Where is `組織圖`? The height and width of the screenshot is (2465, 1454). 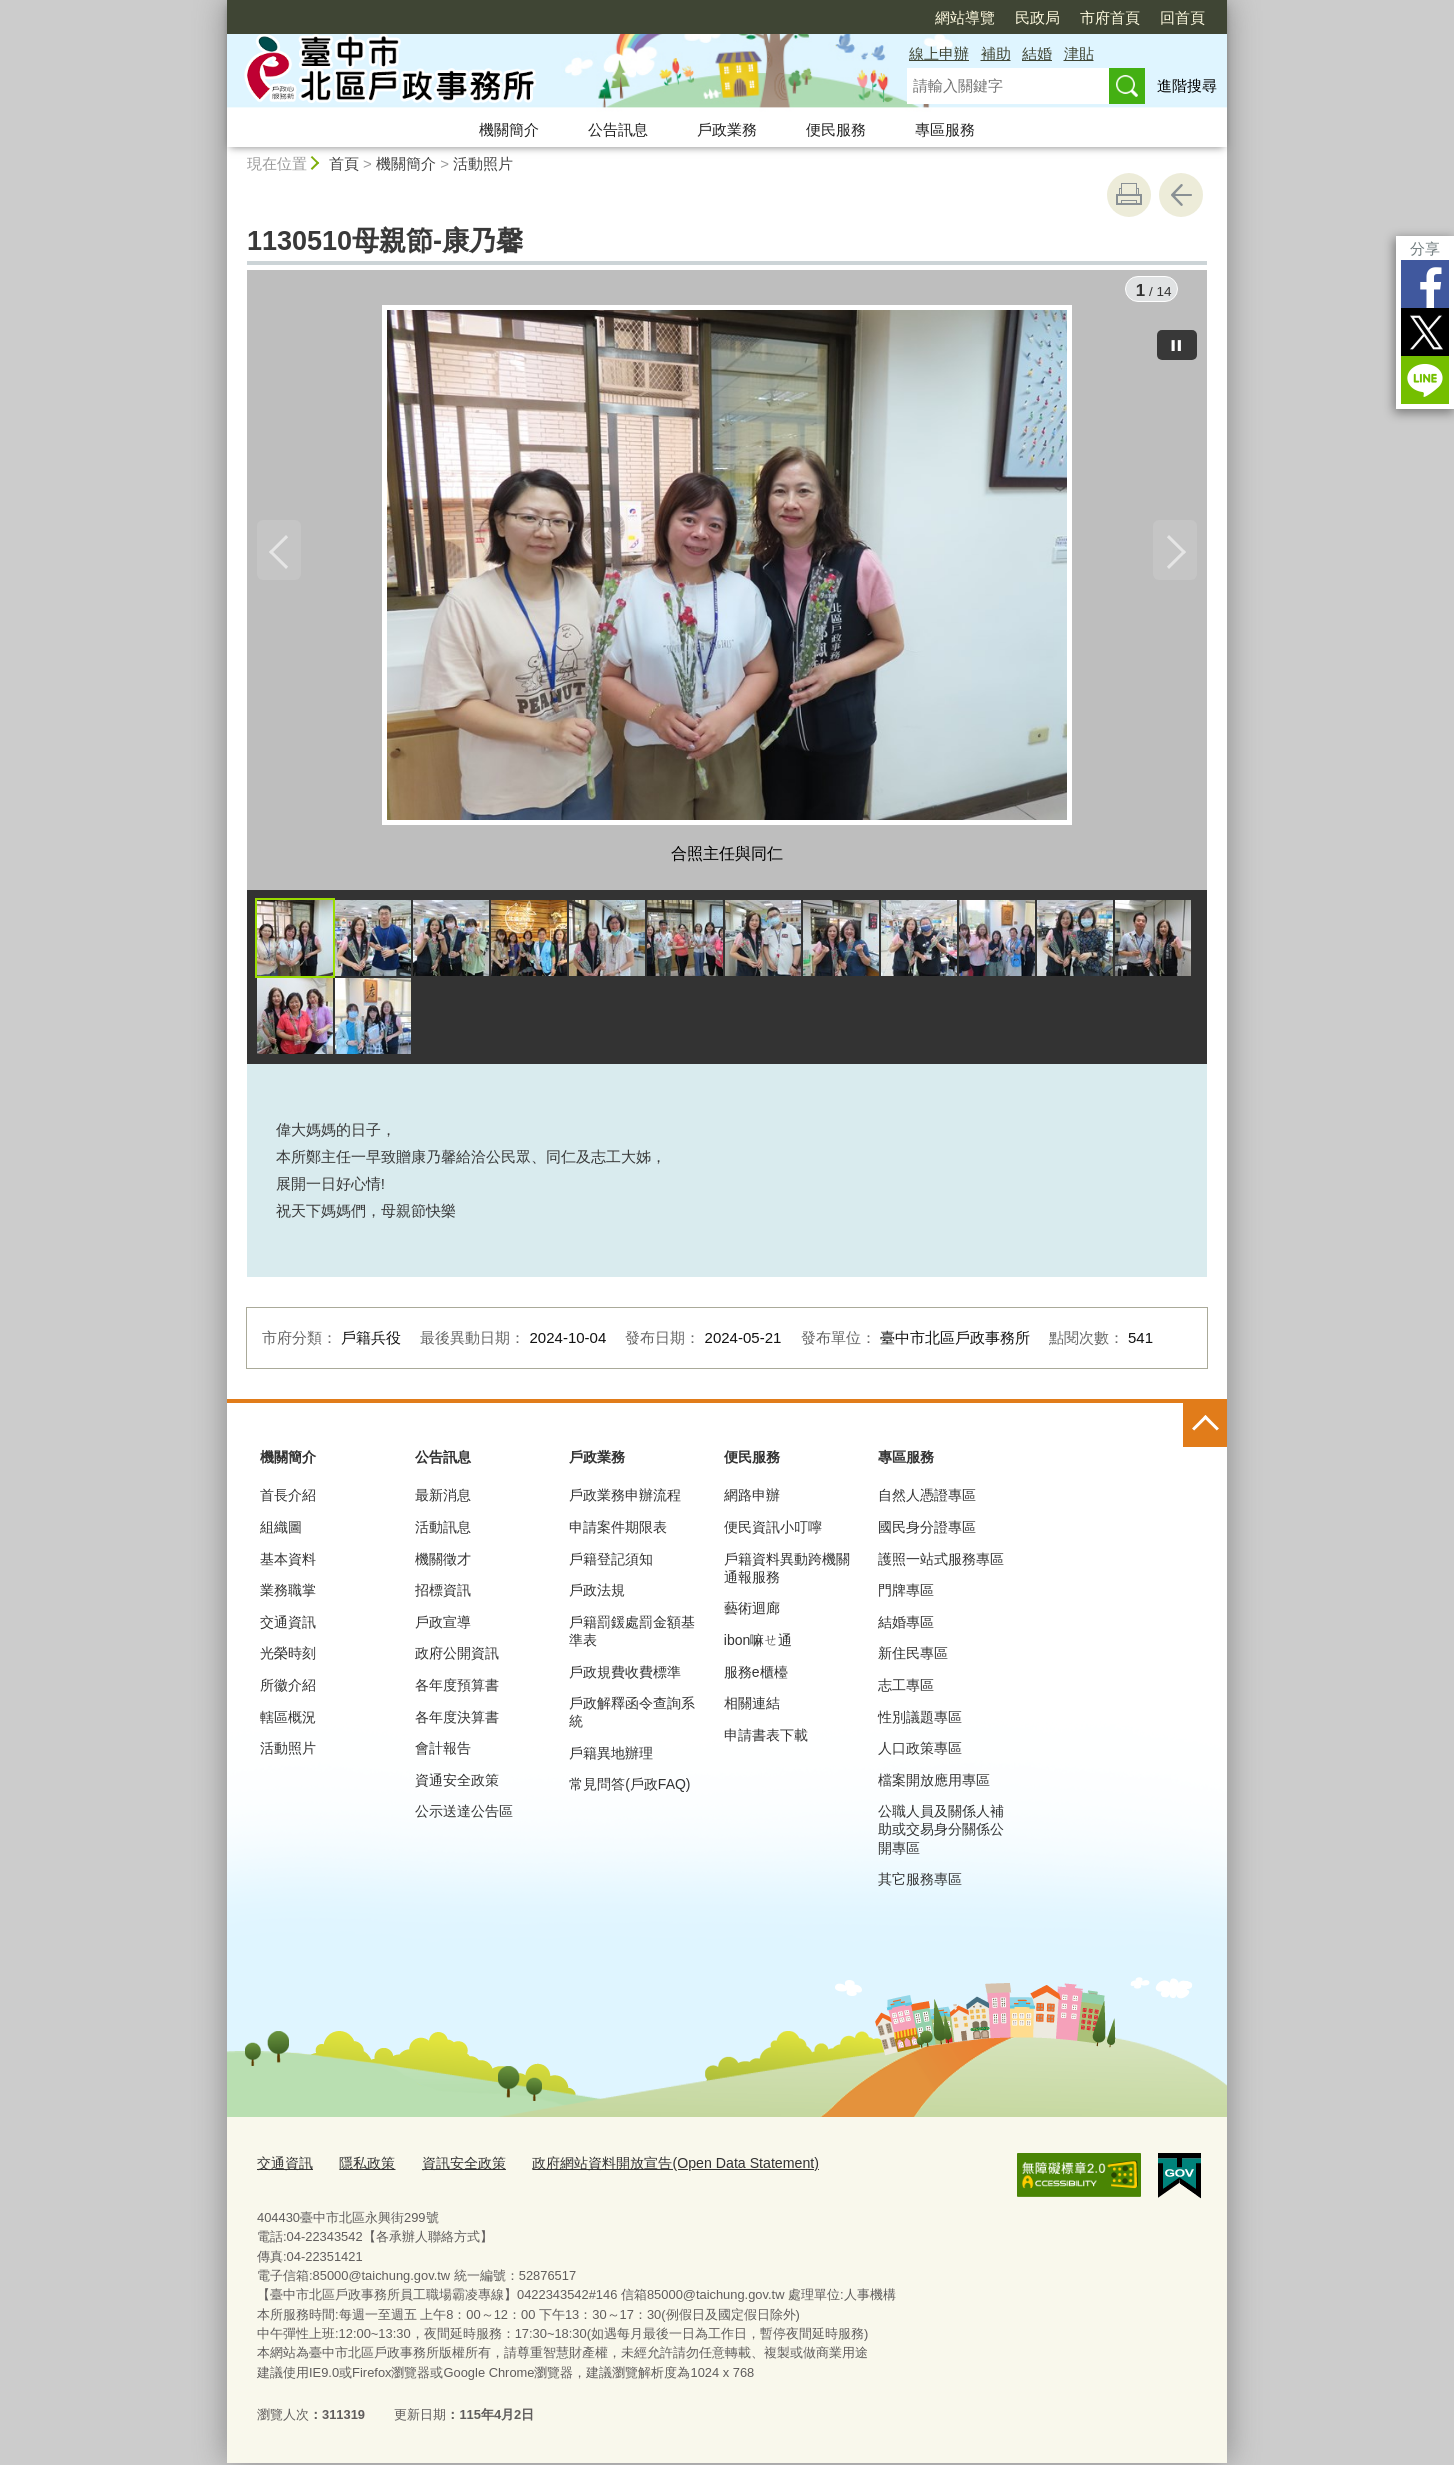
組織圖 is located at coordinates (281, 1532).